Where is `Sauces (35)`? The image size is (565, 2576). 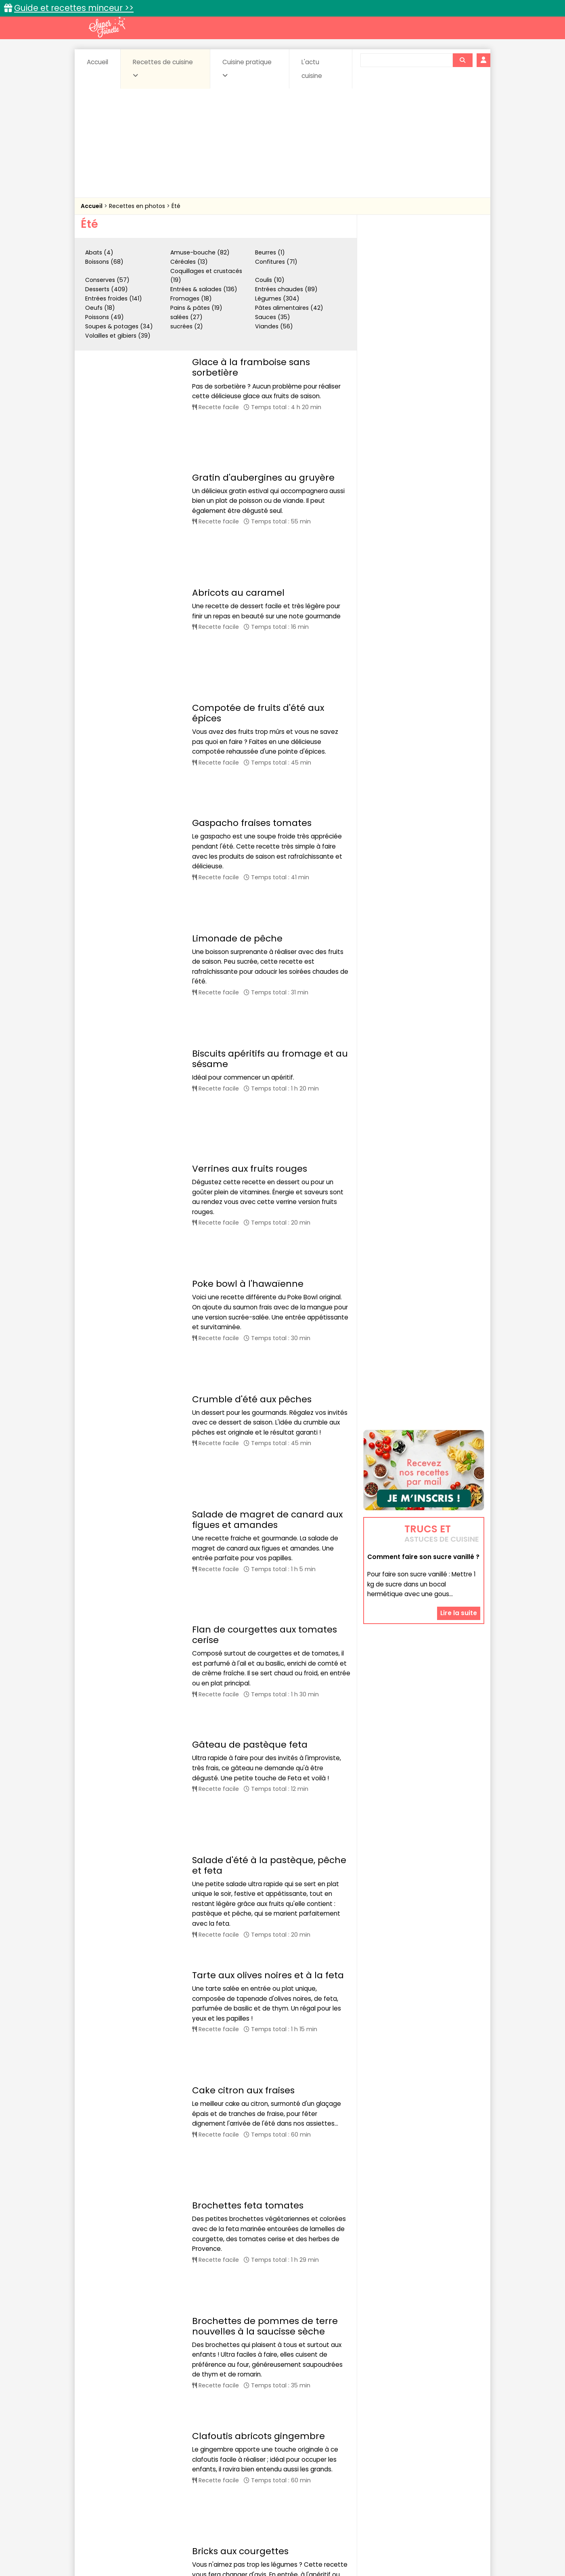
Sauces (35) is located at coordinates (272, 317).